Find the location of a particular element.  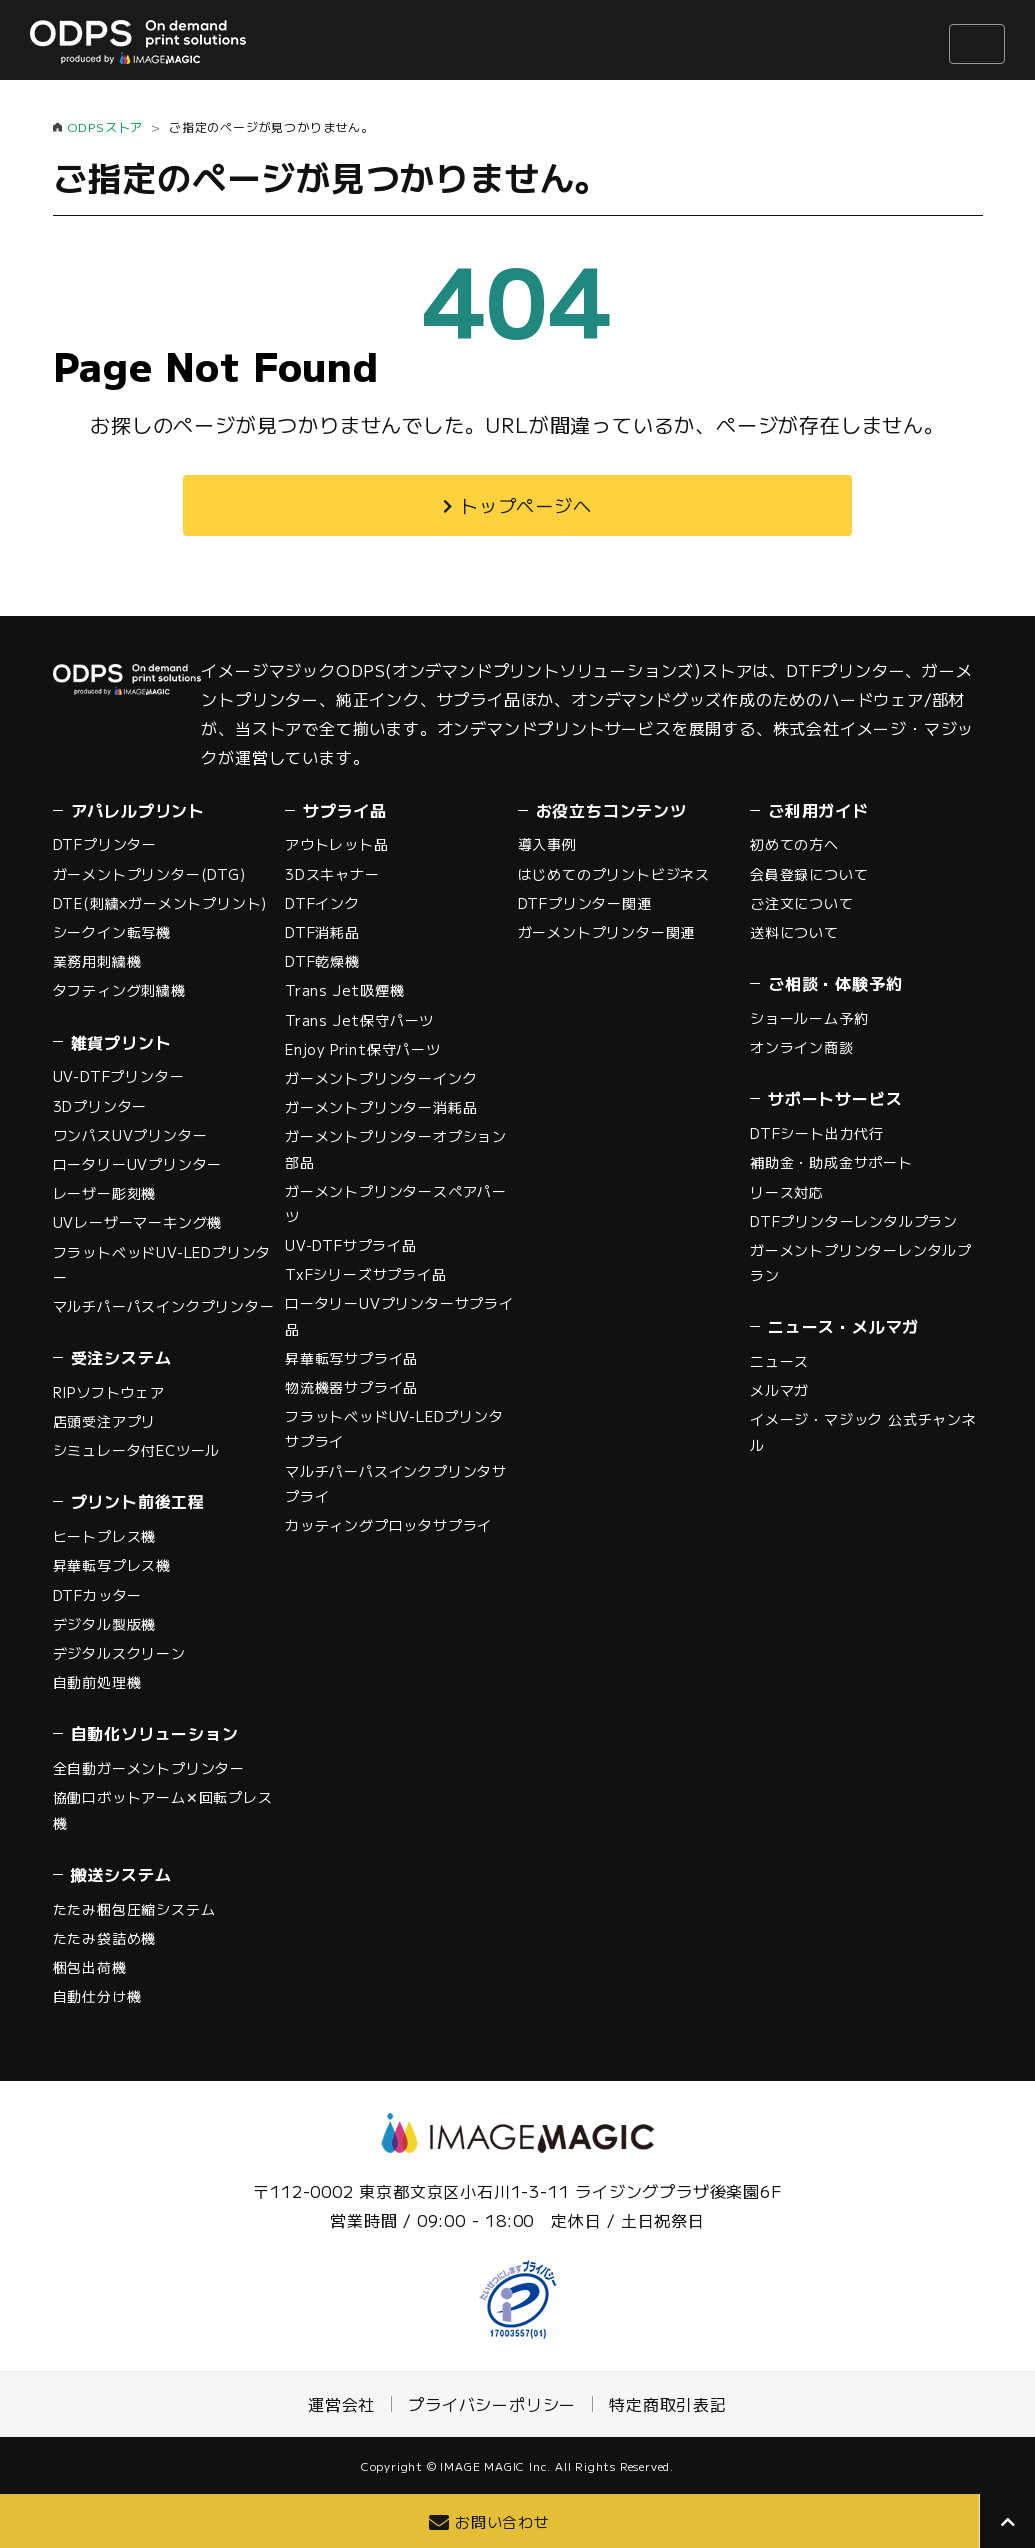

お問い合わせ is located at coordinates (502, 2521).